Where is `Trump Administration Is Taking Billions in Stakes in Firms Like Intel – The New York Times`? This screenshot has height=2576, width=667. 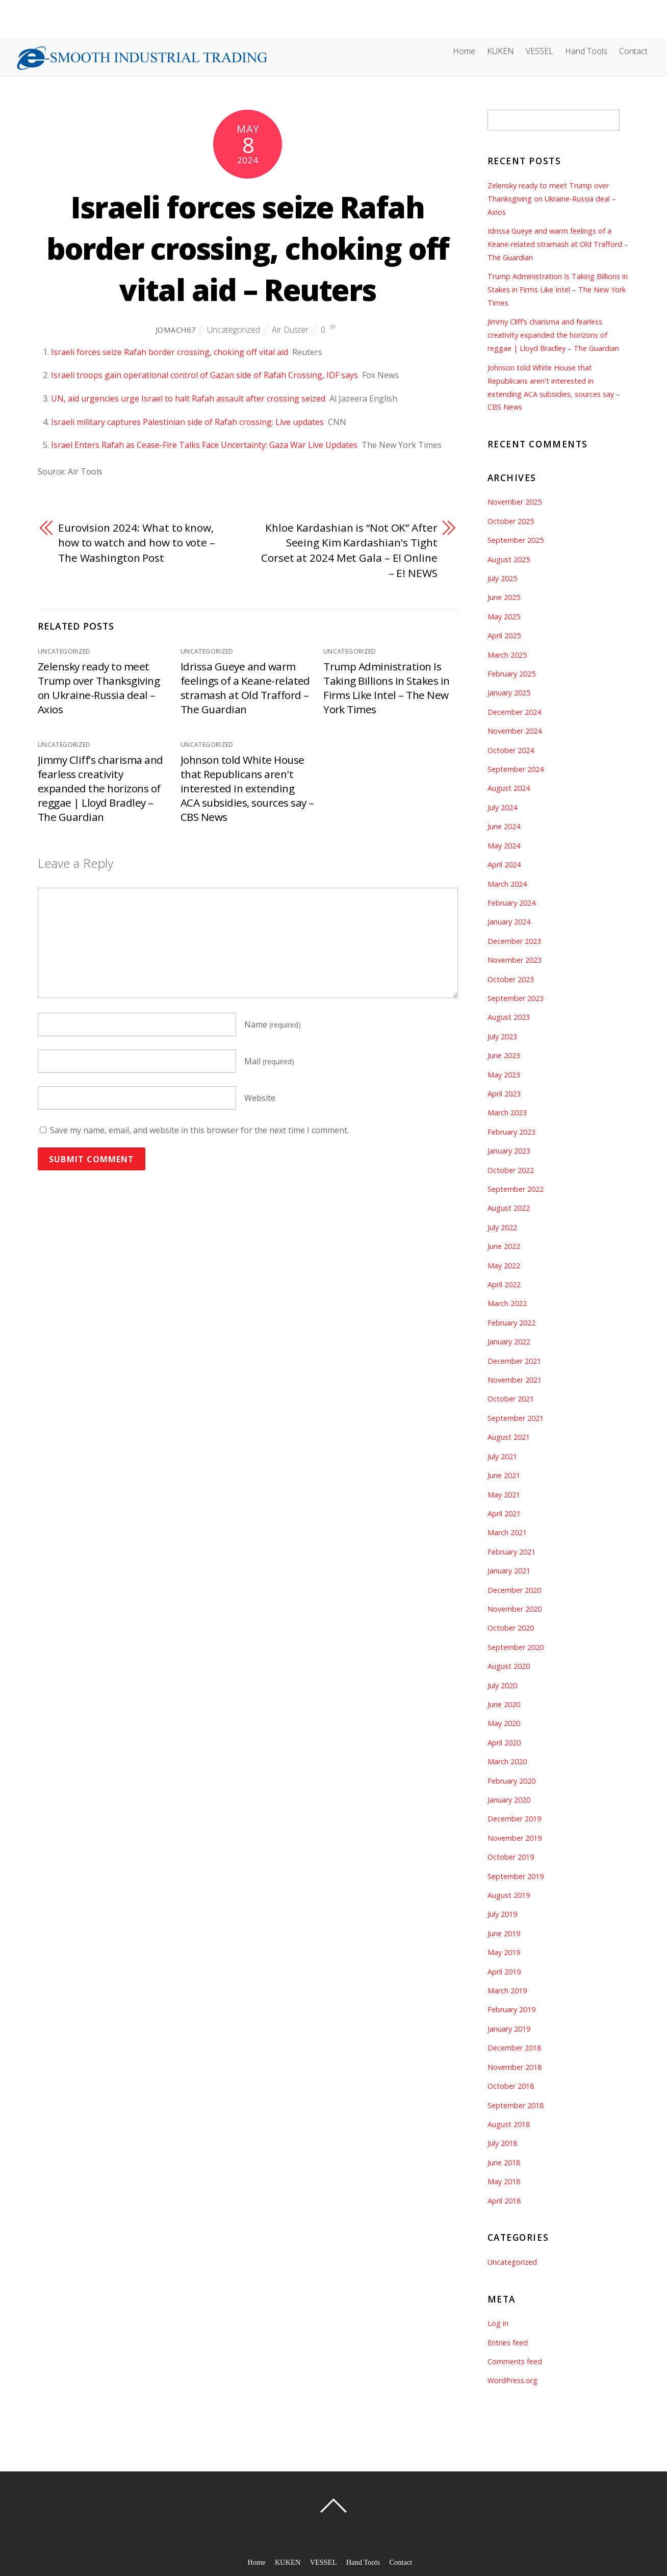
Trump Administration Is Taking Billions in Stakes in Firms Like Intel – The New York Times is located at coordinates (386, 687).